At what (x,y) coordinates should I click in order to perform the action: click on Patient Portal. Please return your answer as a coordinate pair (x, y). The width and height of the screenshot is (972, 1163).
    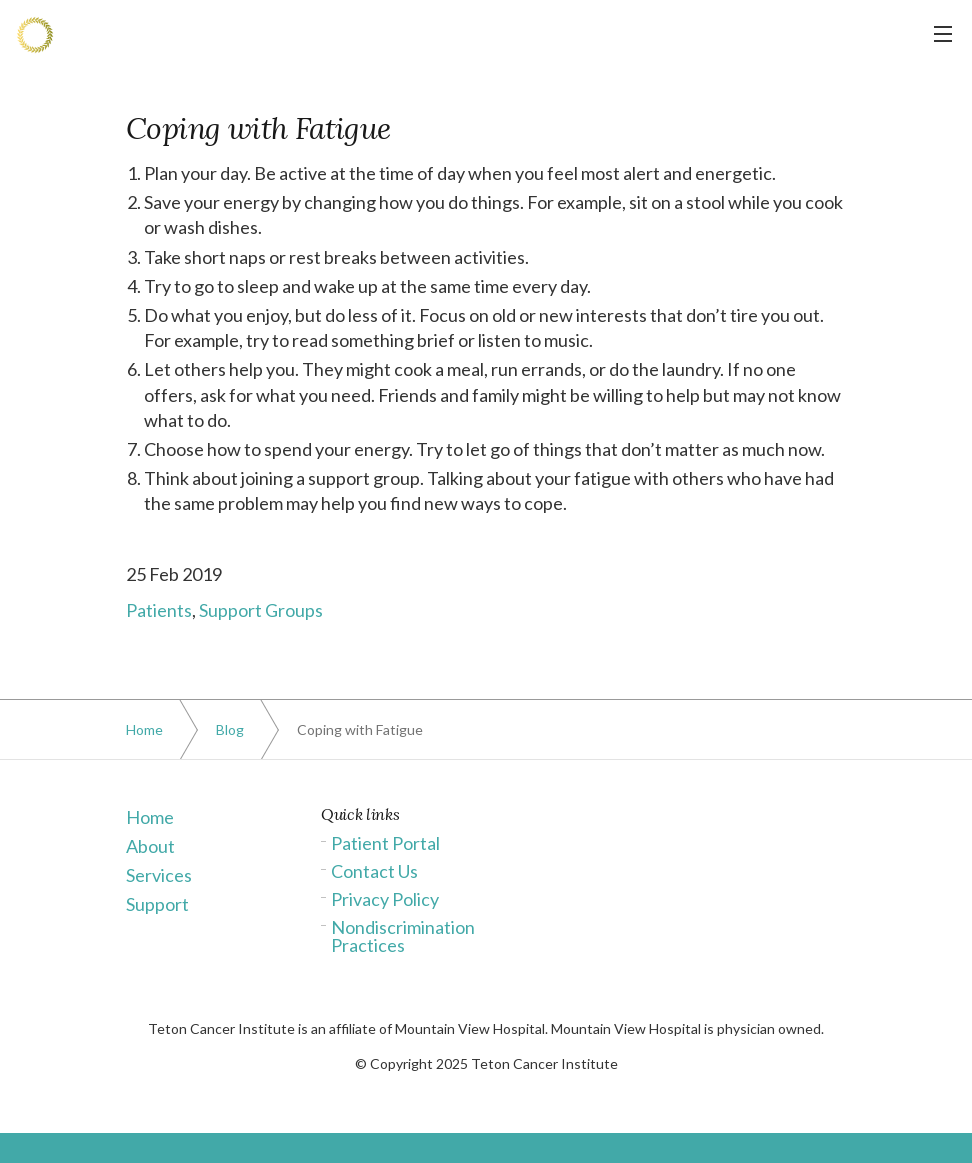
    Looking at the image, I should click on (385, 843).